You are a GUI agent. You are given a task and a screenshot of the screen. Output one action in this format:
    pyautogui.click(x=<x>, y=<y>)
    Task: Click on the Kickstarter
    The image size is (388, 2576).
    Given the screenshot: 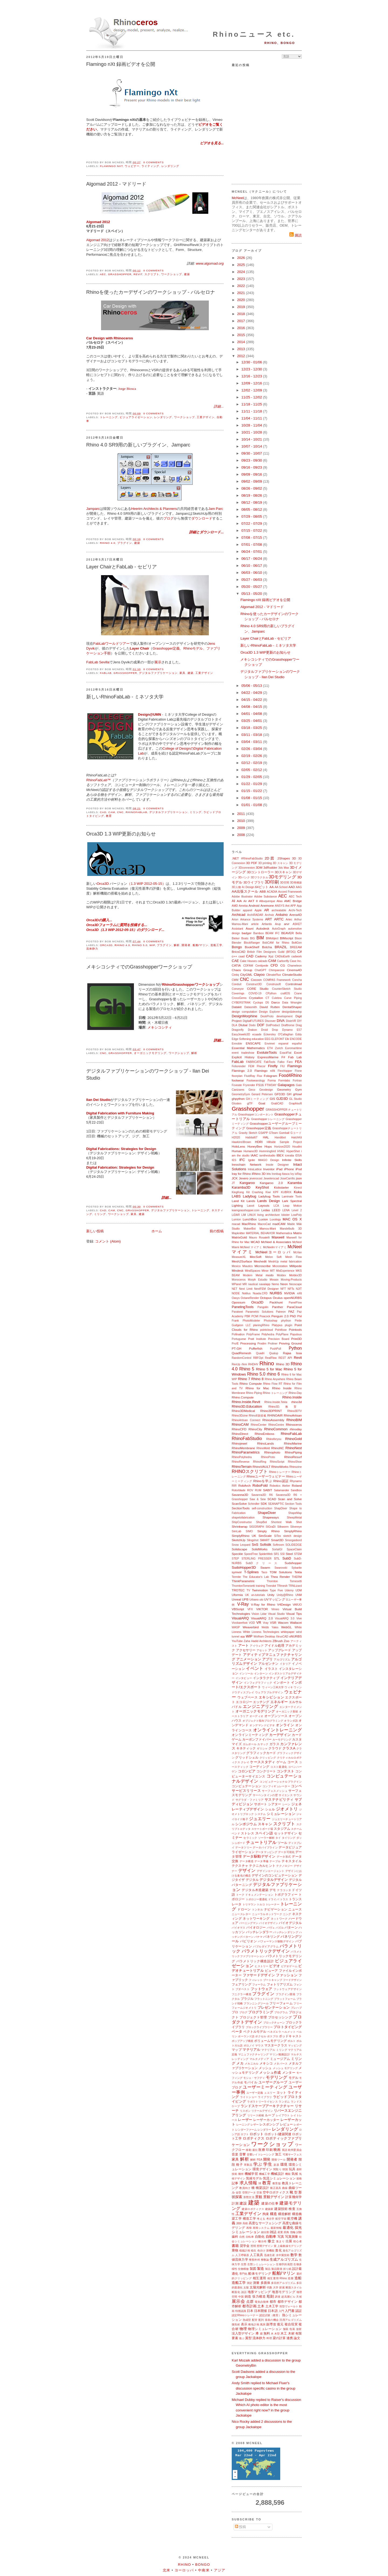 What is the action you would take?
    pyautogui.click(x=281, y=1187)
    